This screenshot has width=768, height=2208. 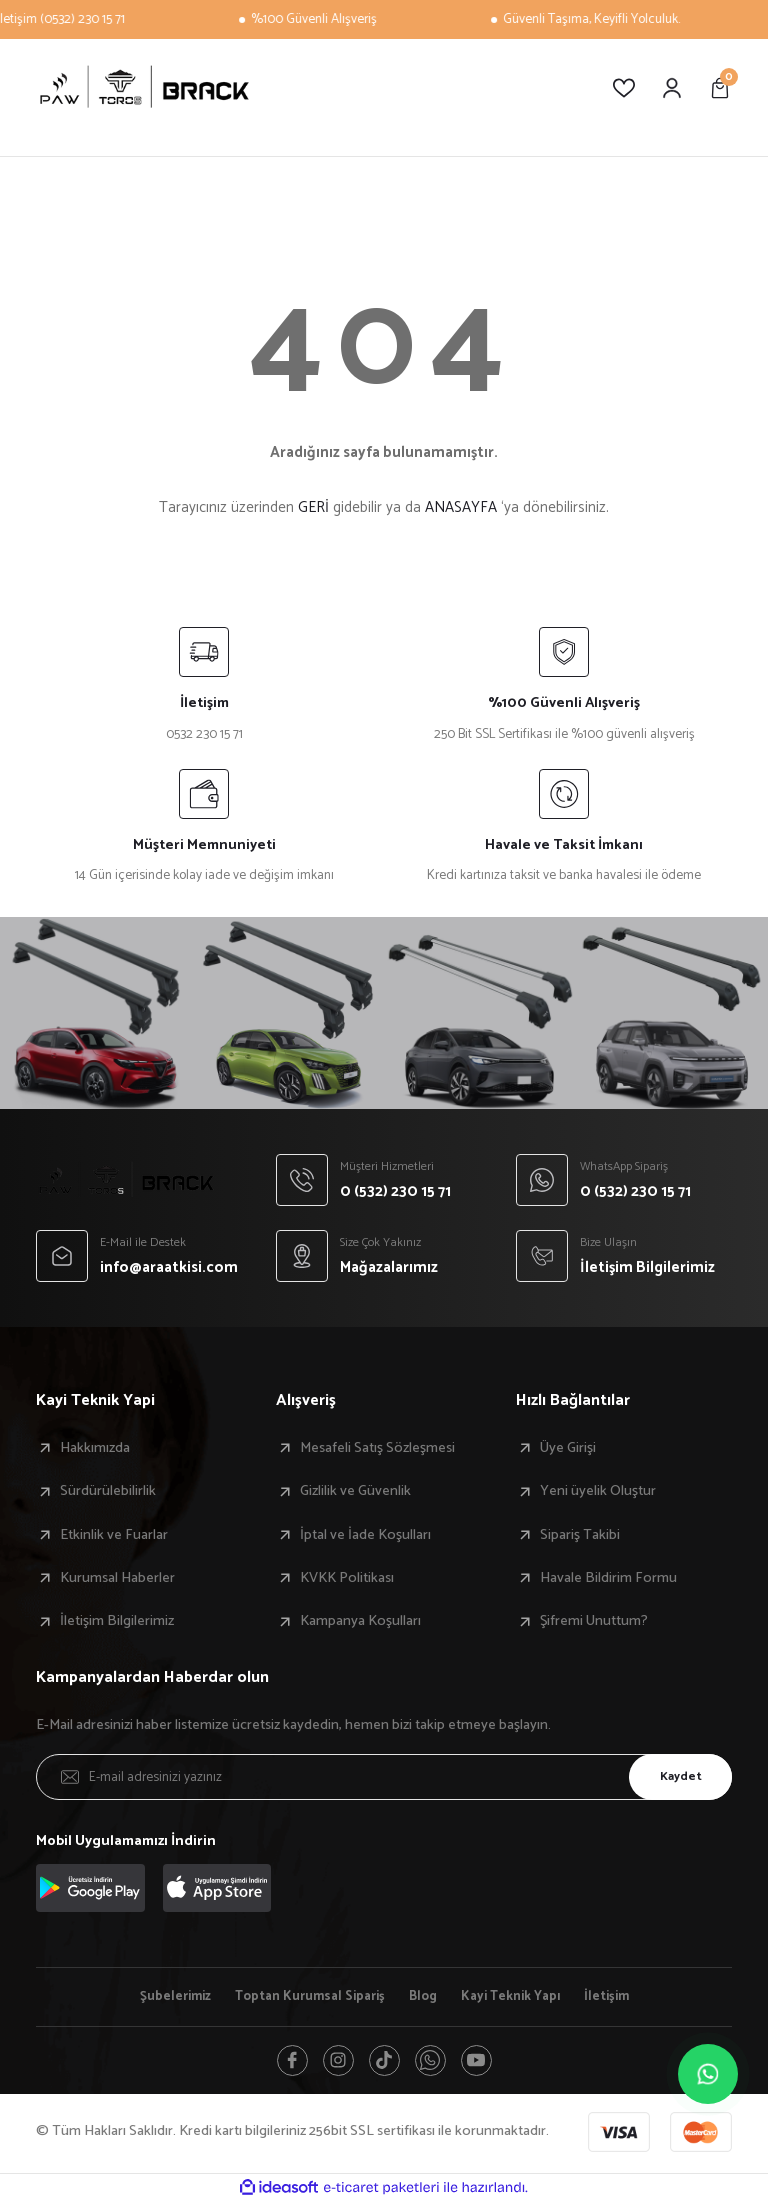 What do you see at coordinates (117, 1621) in the screenshot?
I see `İletişim Bilgilerimiz` at bounding box center [117, 1621].